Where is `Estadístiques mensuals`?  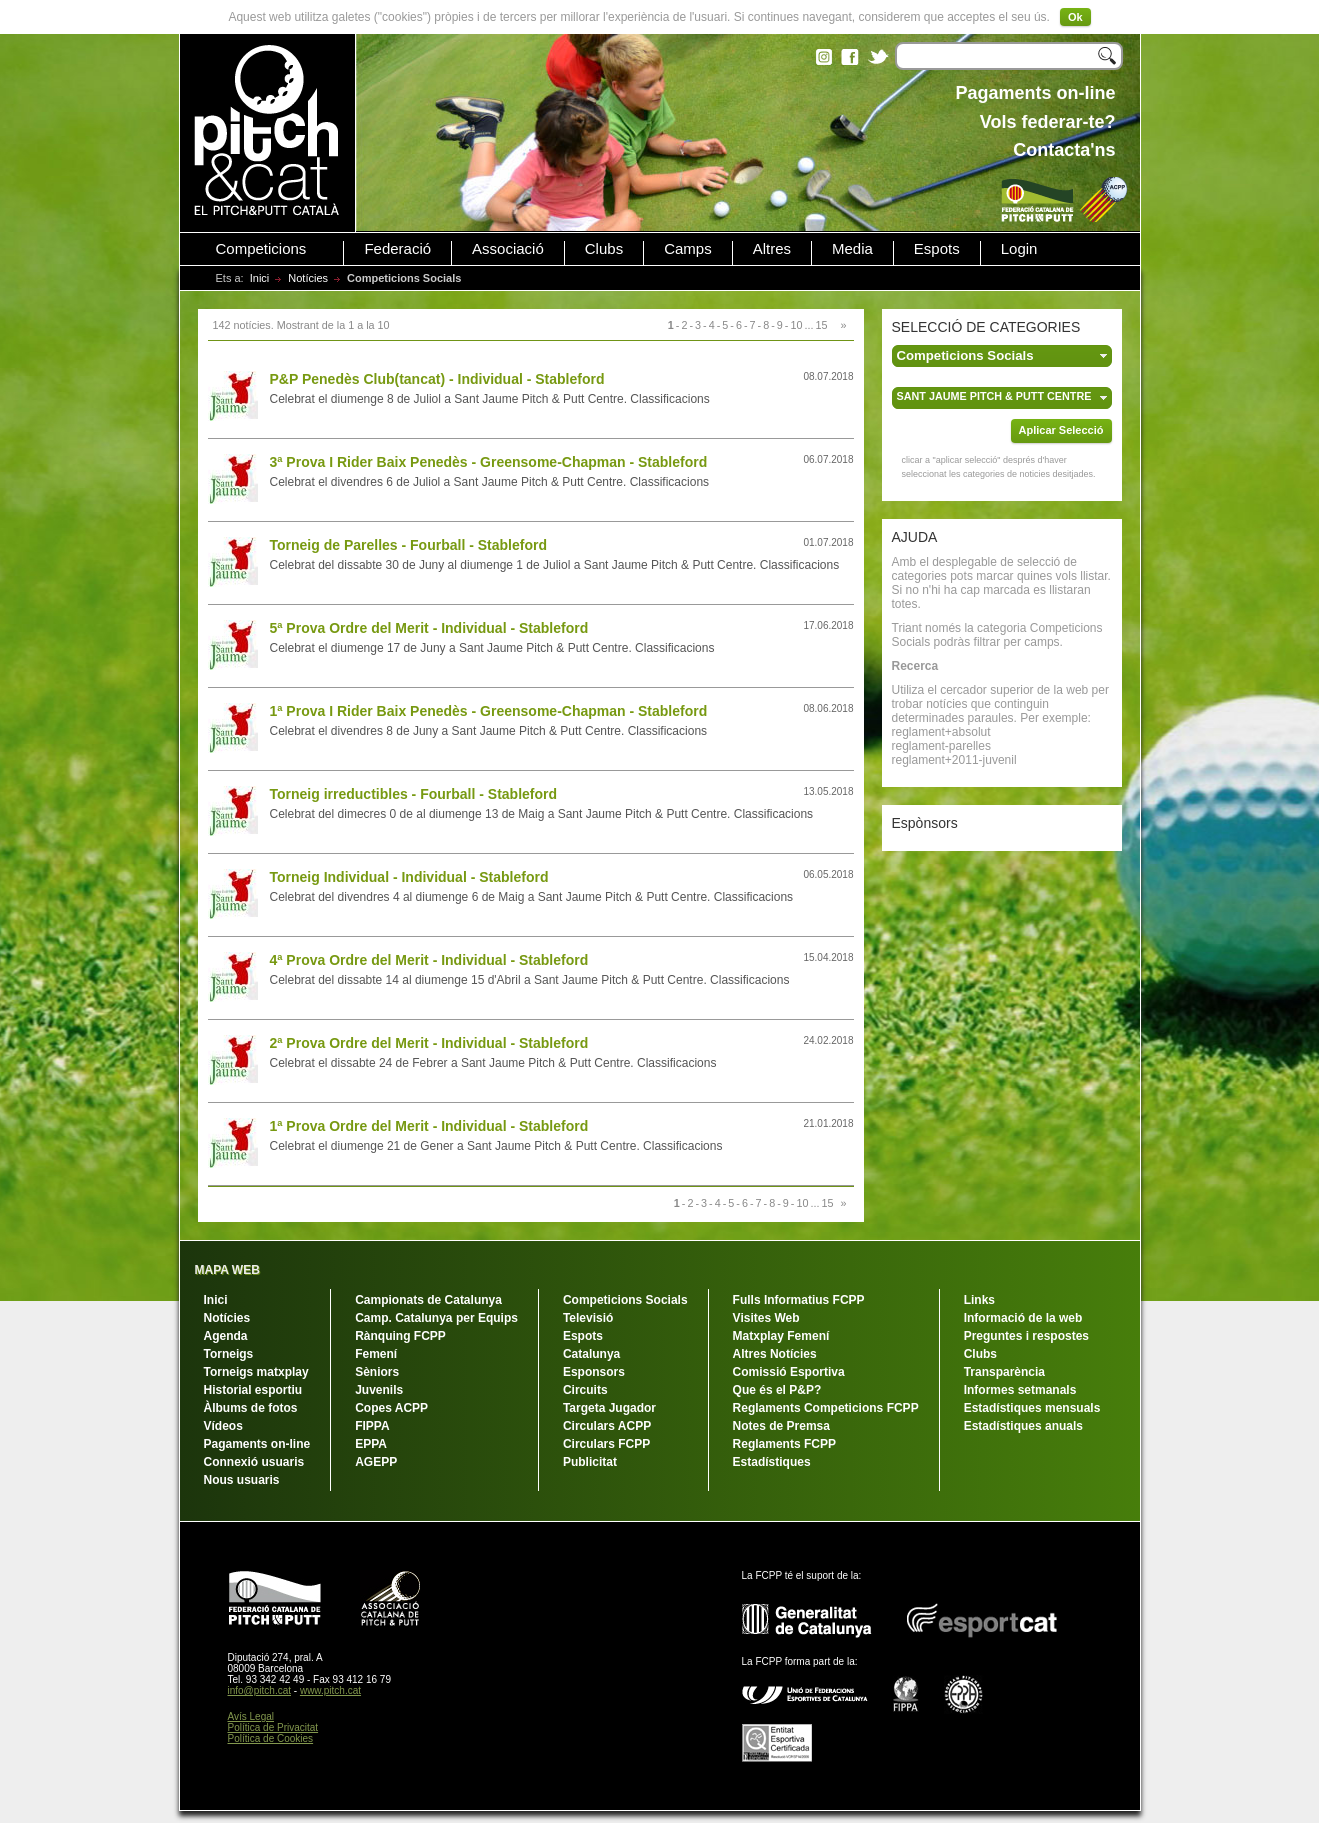
Estadístiques mensuals is located at coordinates (1032, 1408).